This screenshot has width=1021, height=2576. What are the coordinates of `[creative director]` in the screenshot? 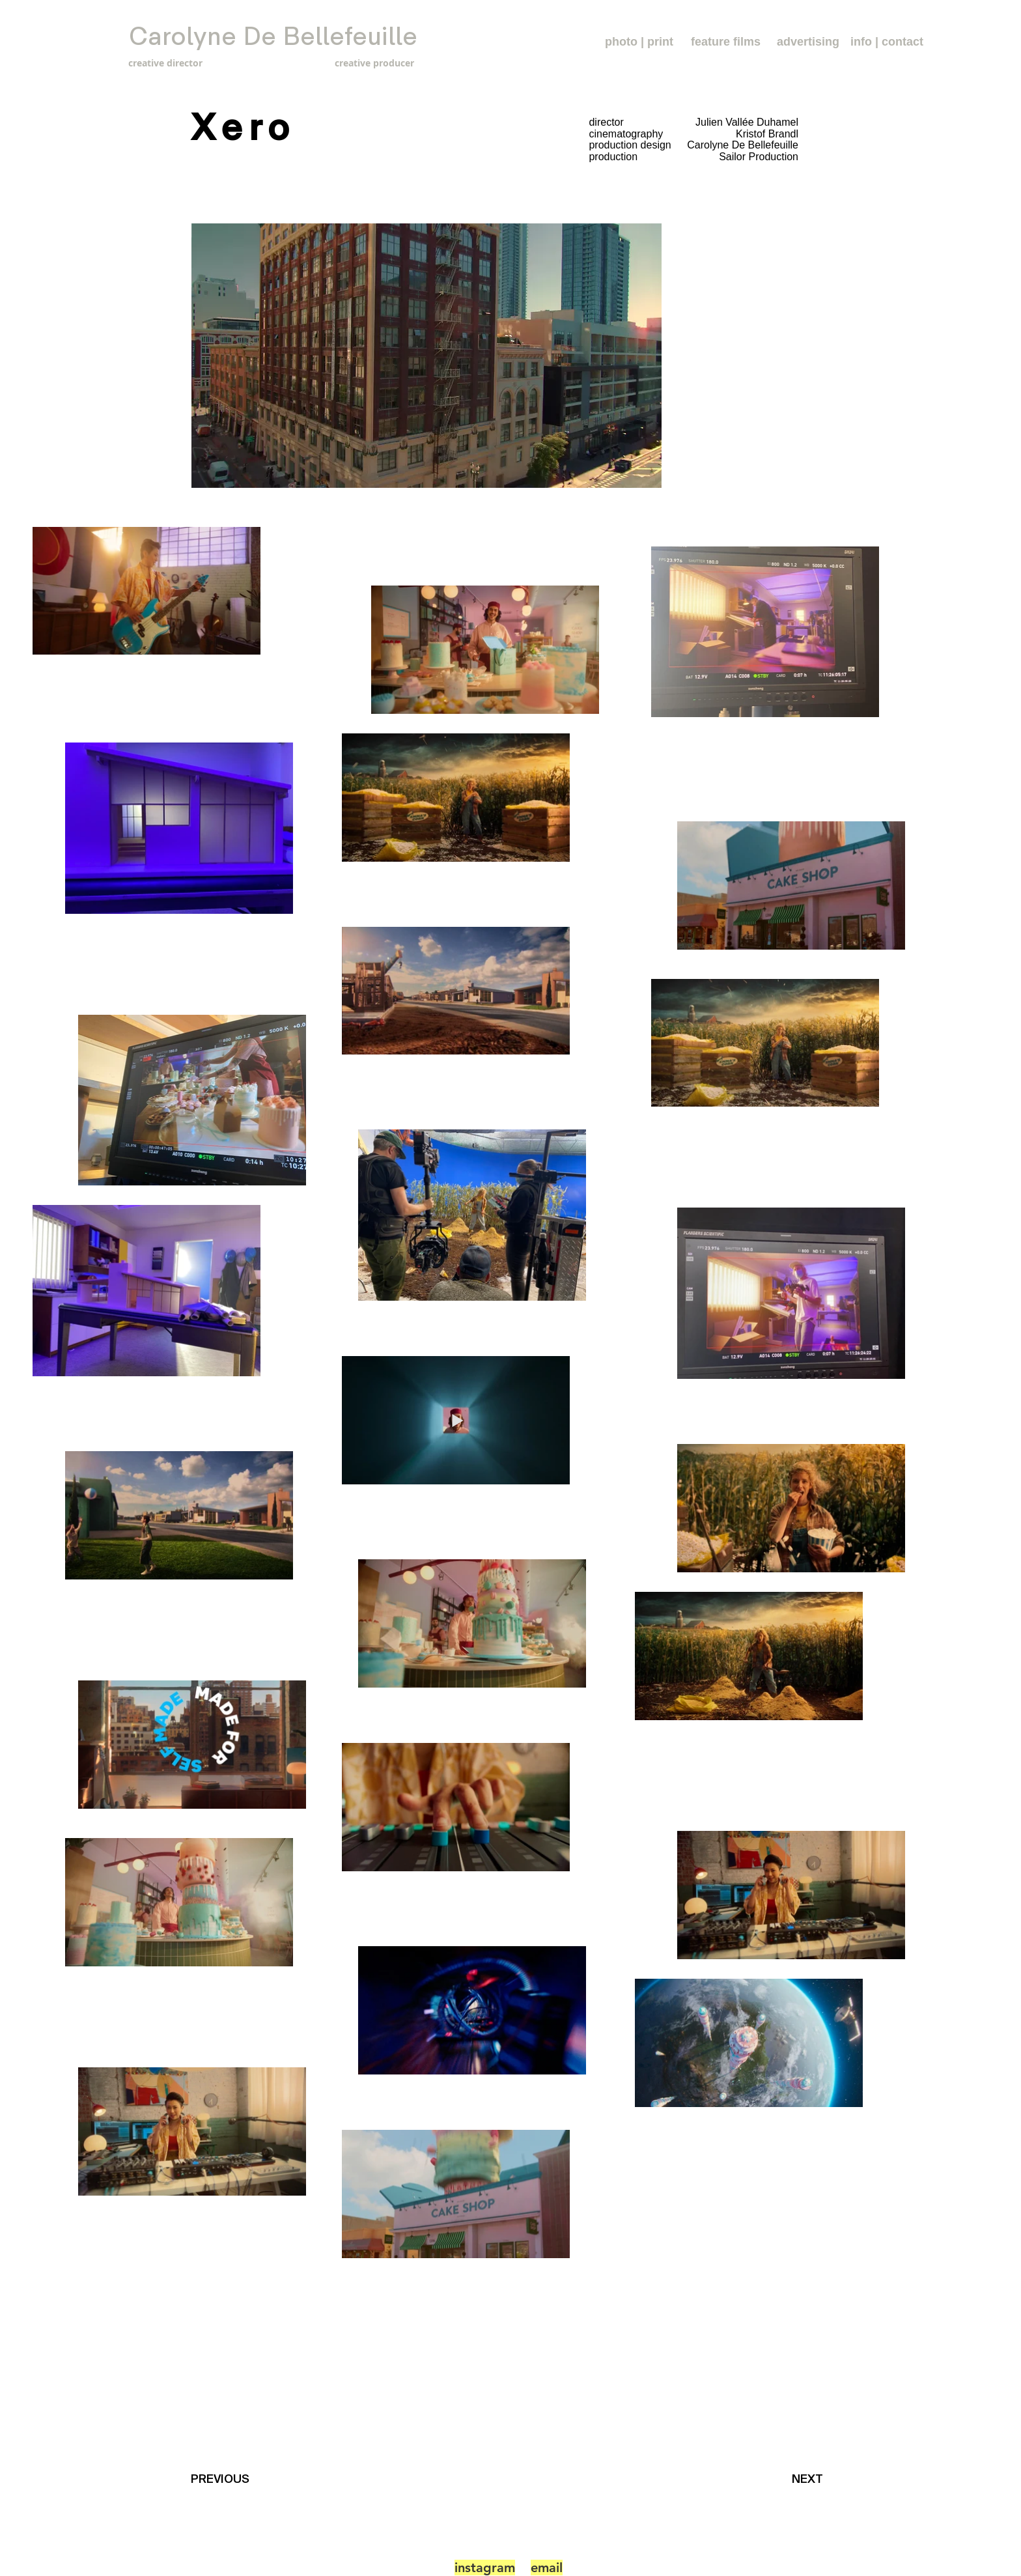 It's located at (188, 62).